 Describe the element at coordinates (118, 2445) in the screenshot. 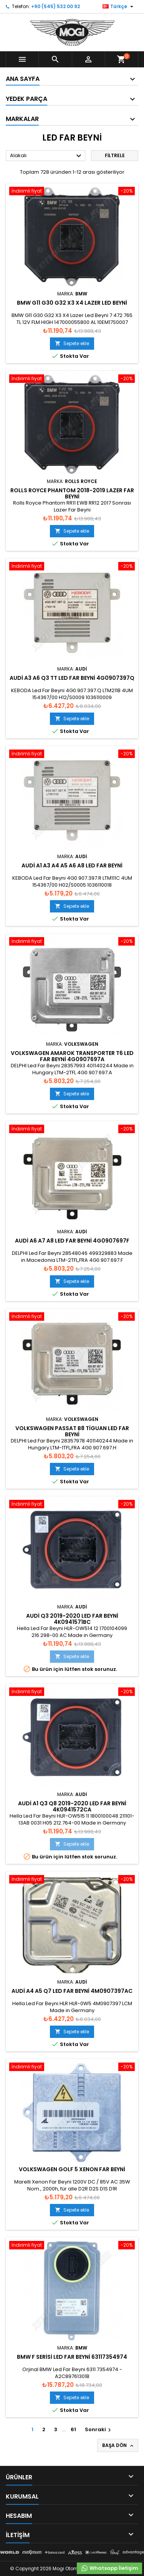

I see `Başa Dön` at that location.